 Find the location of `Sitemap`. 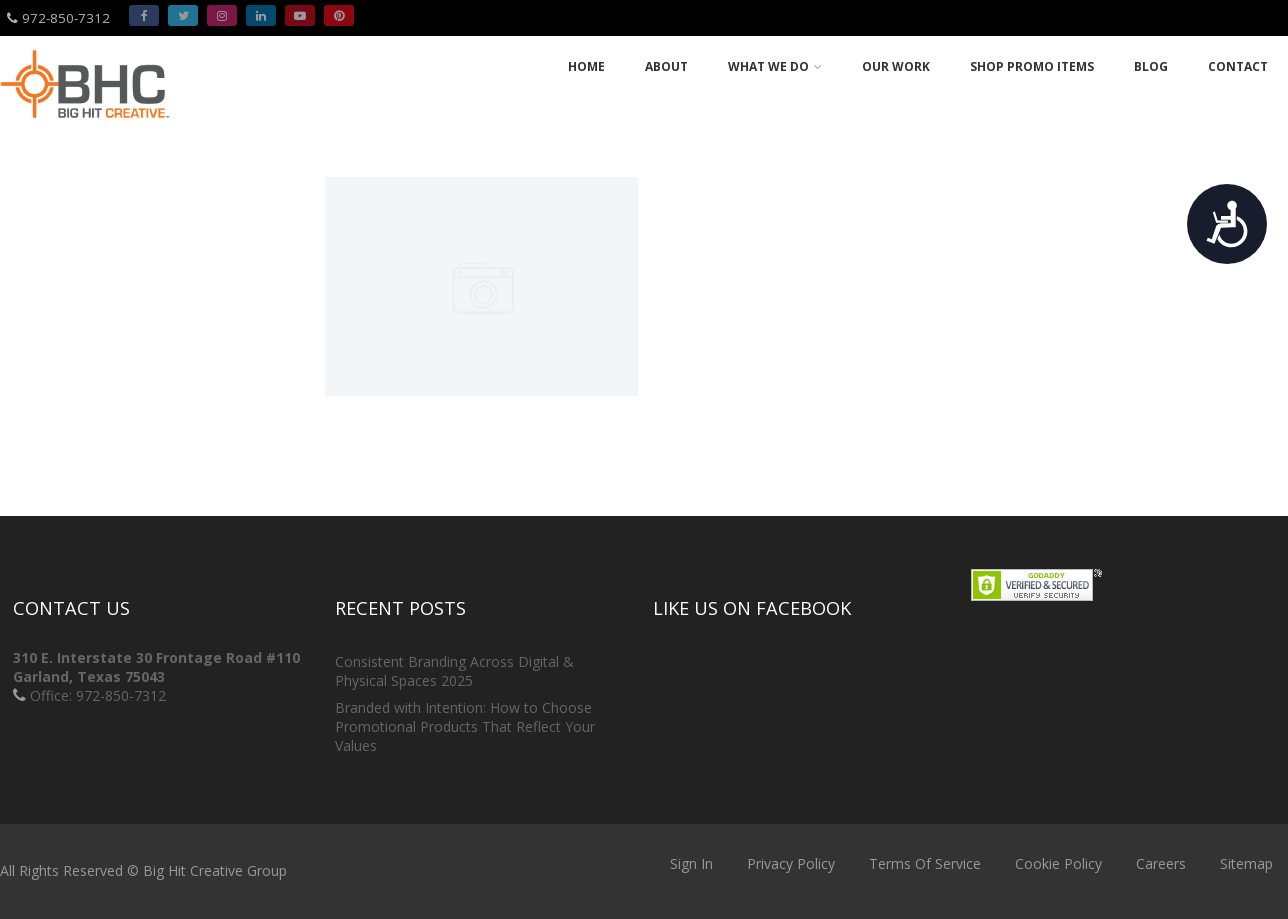

Sitemap is located at coordinates (1246, 863).